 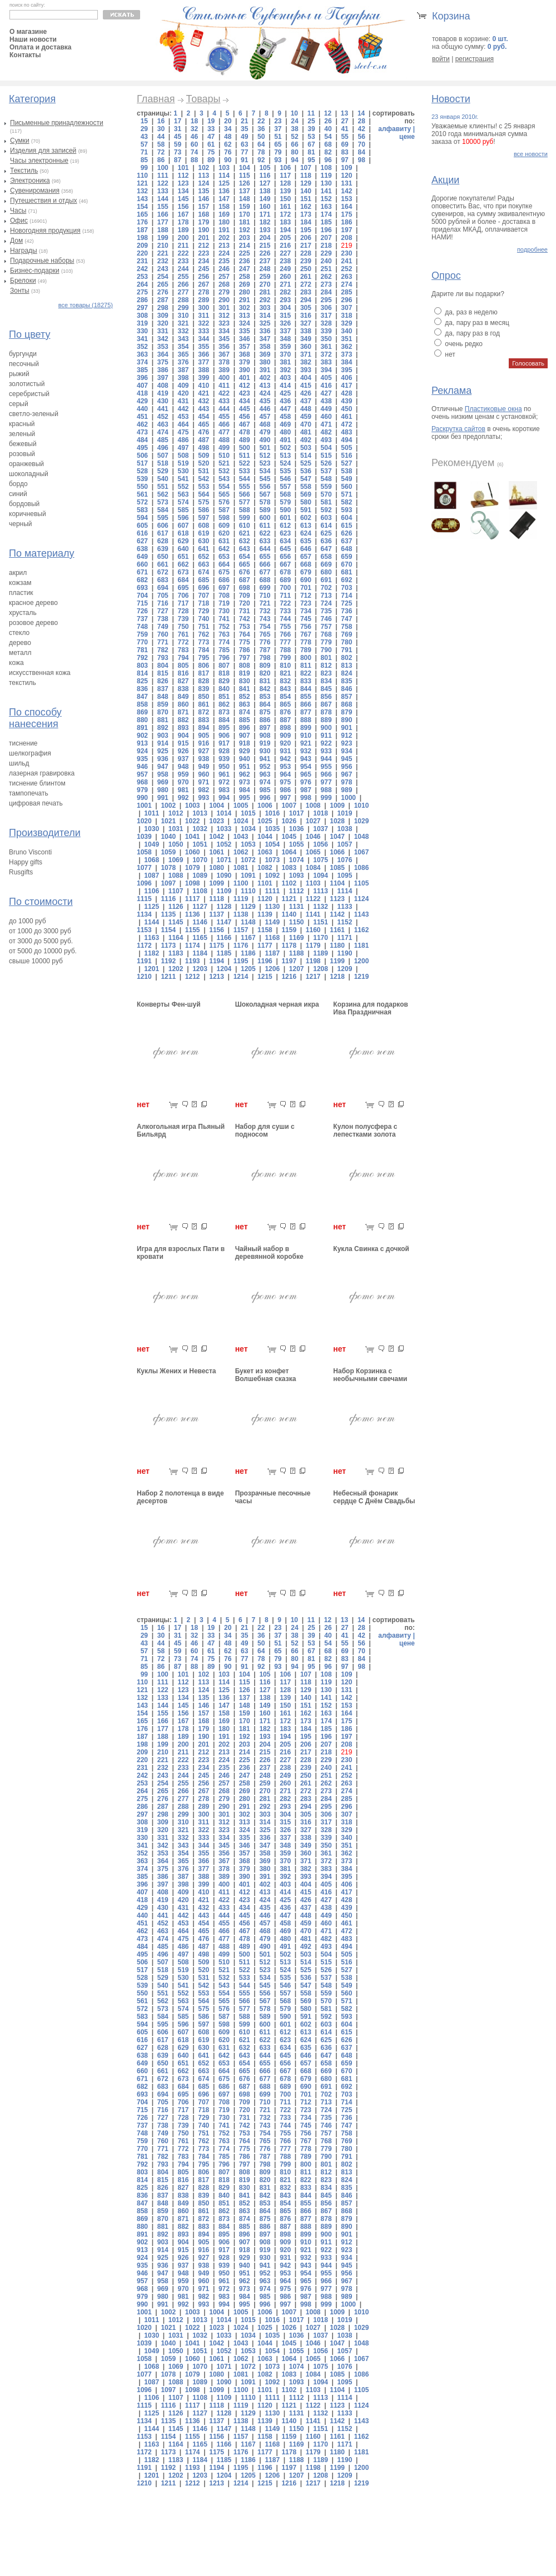 What do you see at coordinates (162, 767) in the screenshot?
I see `947` at bounding box center [162, 767].